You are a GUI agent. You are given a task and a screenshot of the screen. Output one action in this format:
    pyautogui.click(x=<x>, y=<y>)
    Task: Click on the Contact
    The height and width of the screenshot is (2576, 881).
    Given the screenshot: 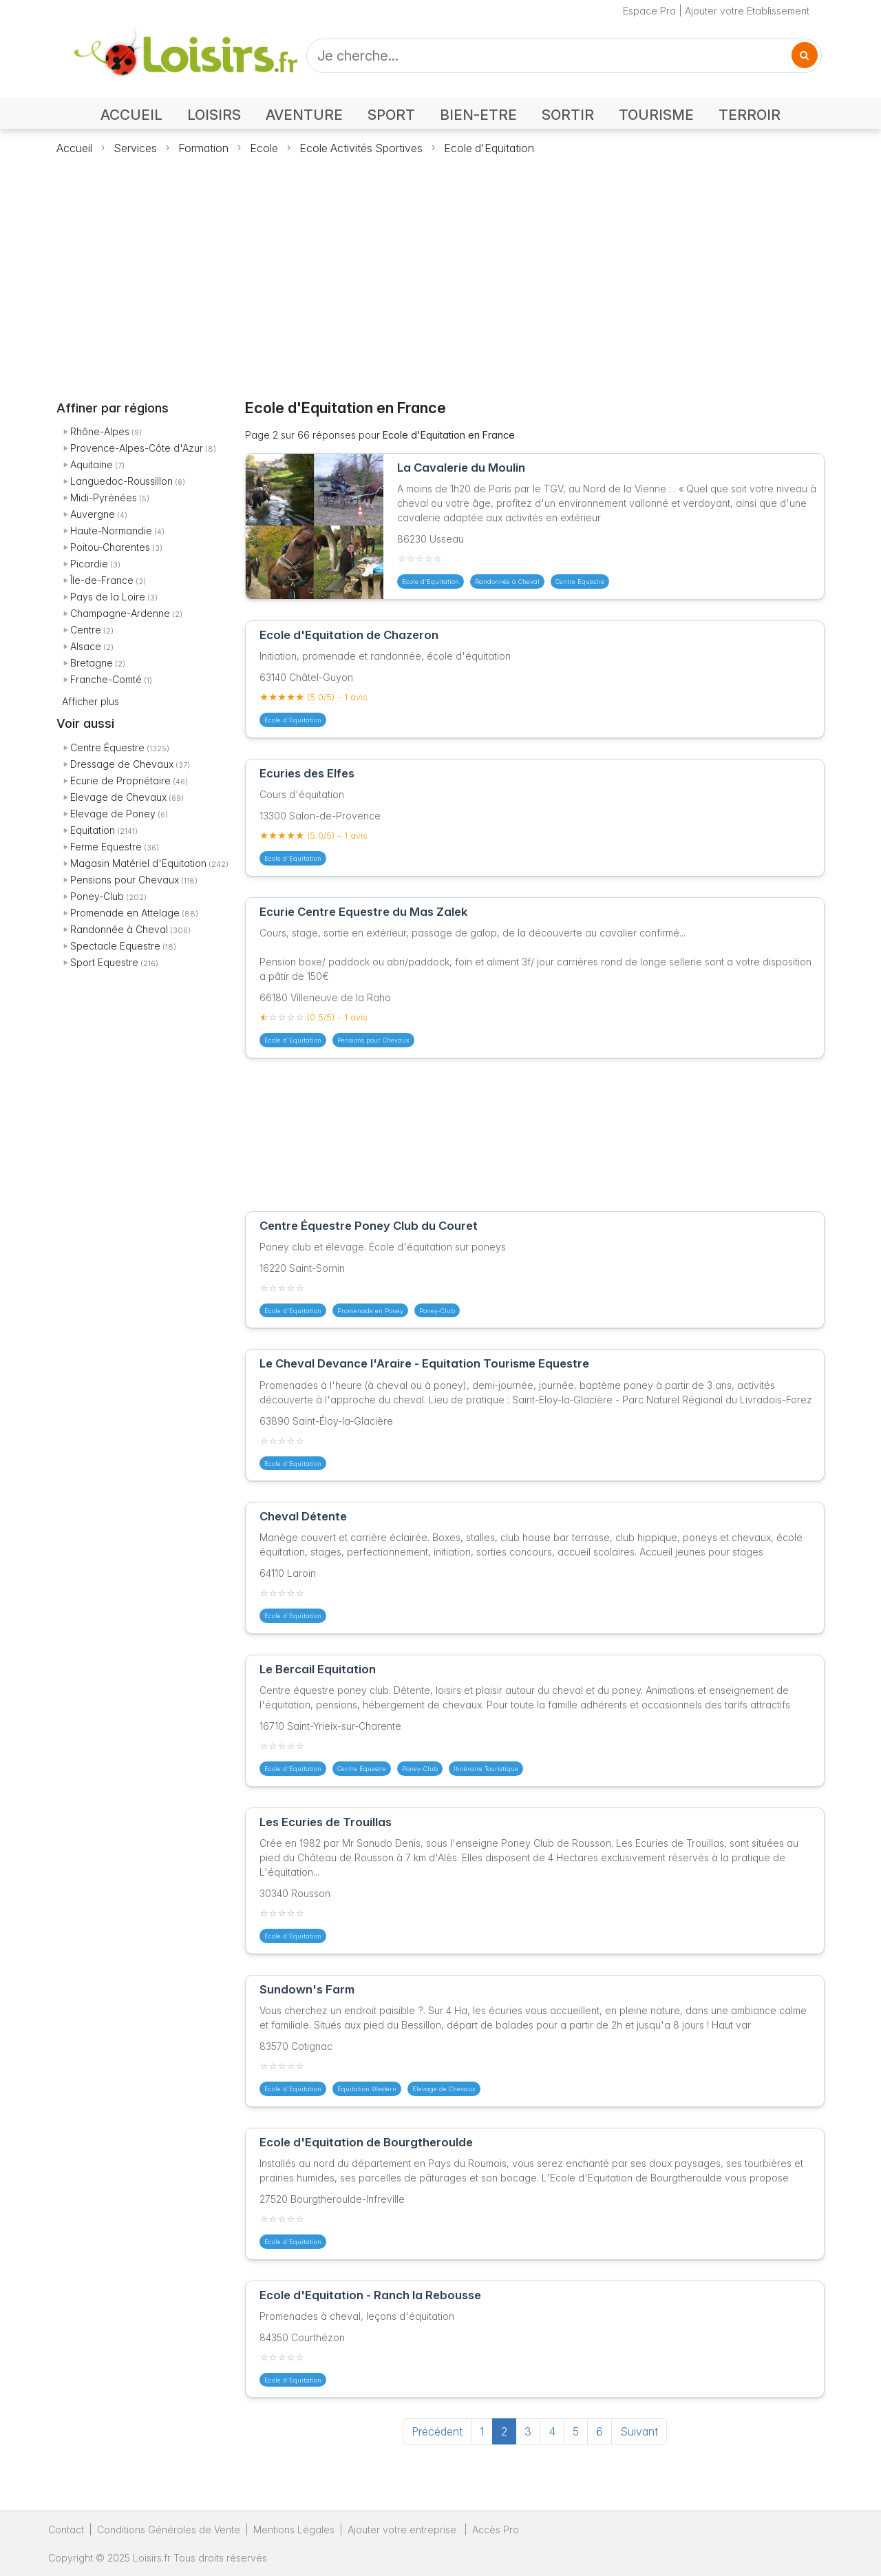 What is the action you would take?
    pyautogui.click(x=66, y=2529)
    